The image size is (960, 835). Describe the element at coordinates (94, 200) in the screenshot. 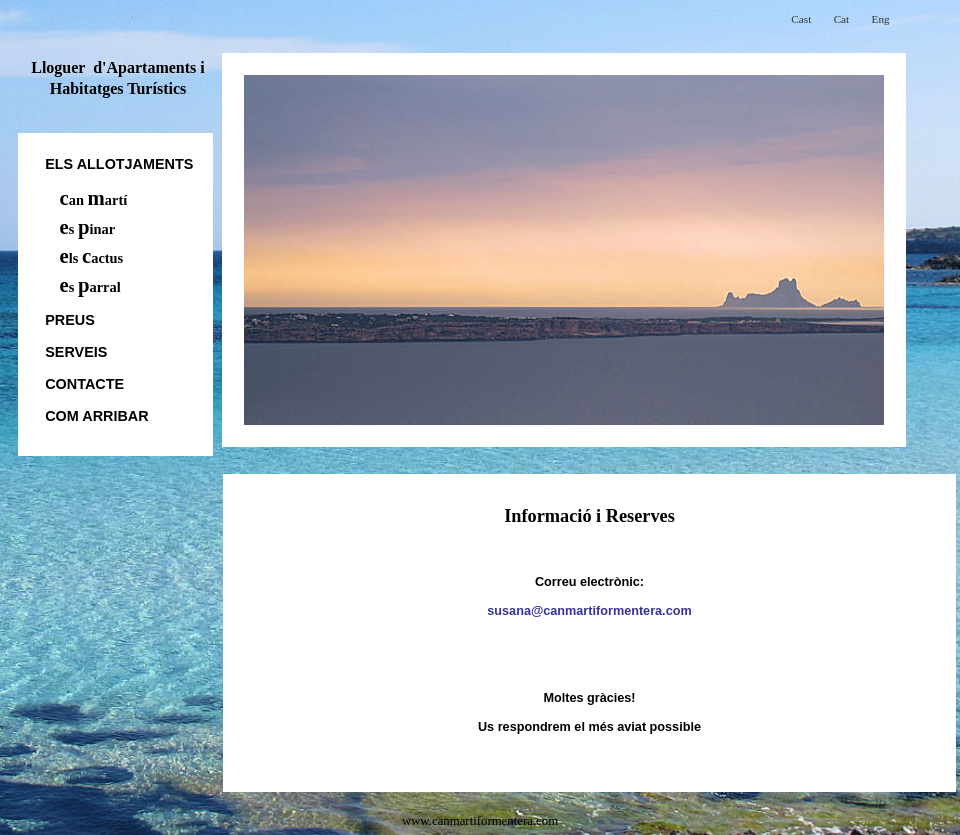

I see `an artí` at that location.